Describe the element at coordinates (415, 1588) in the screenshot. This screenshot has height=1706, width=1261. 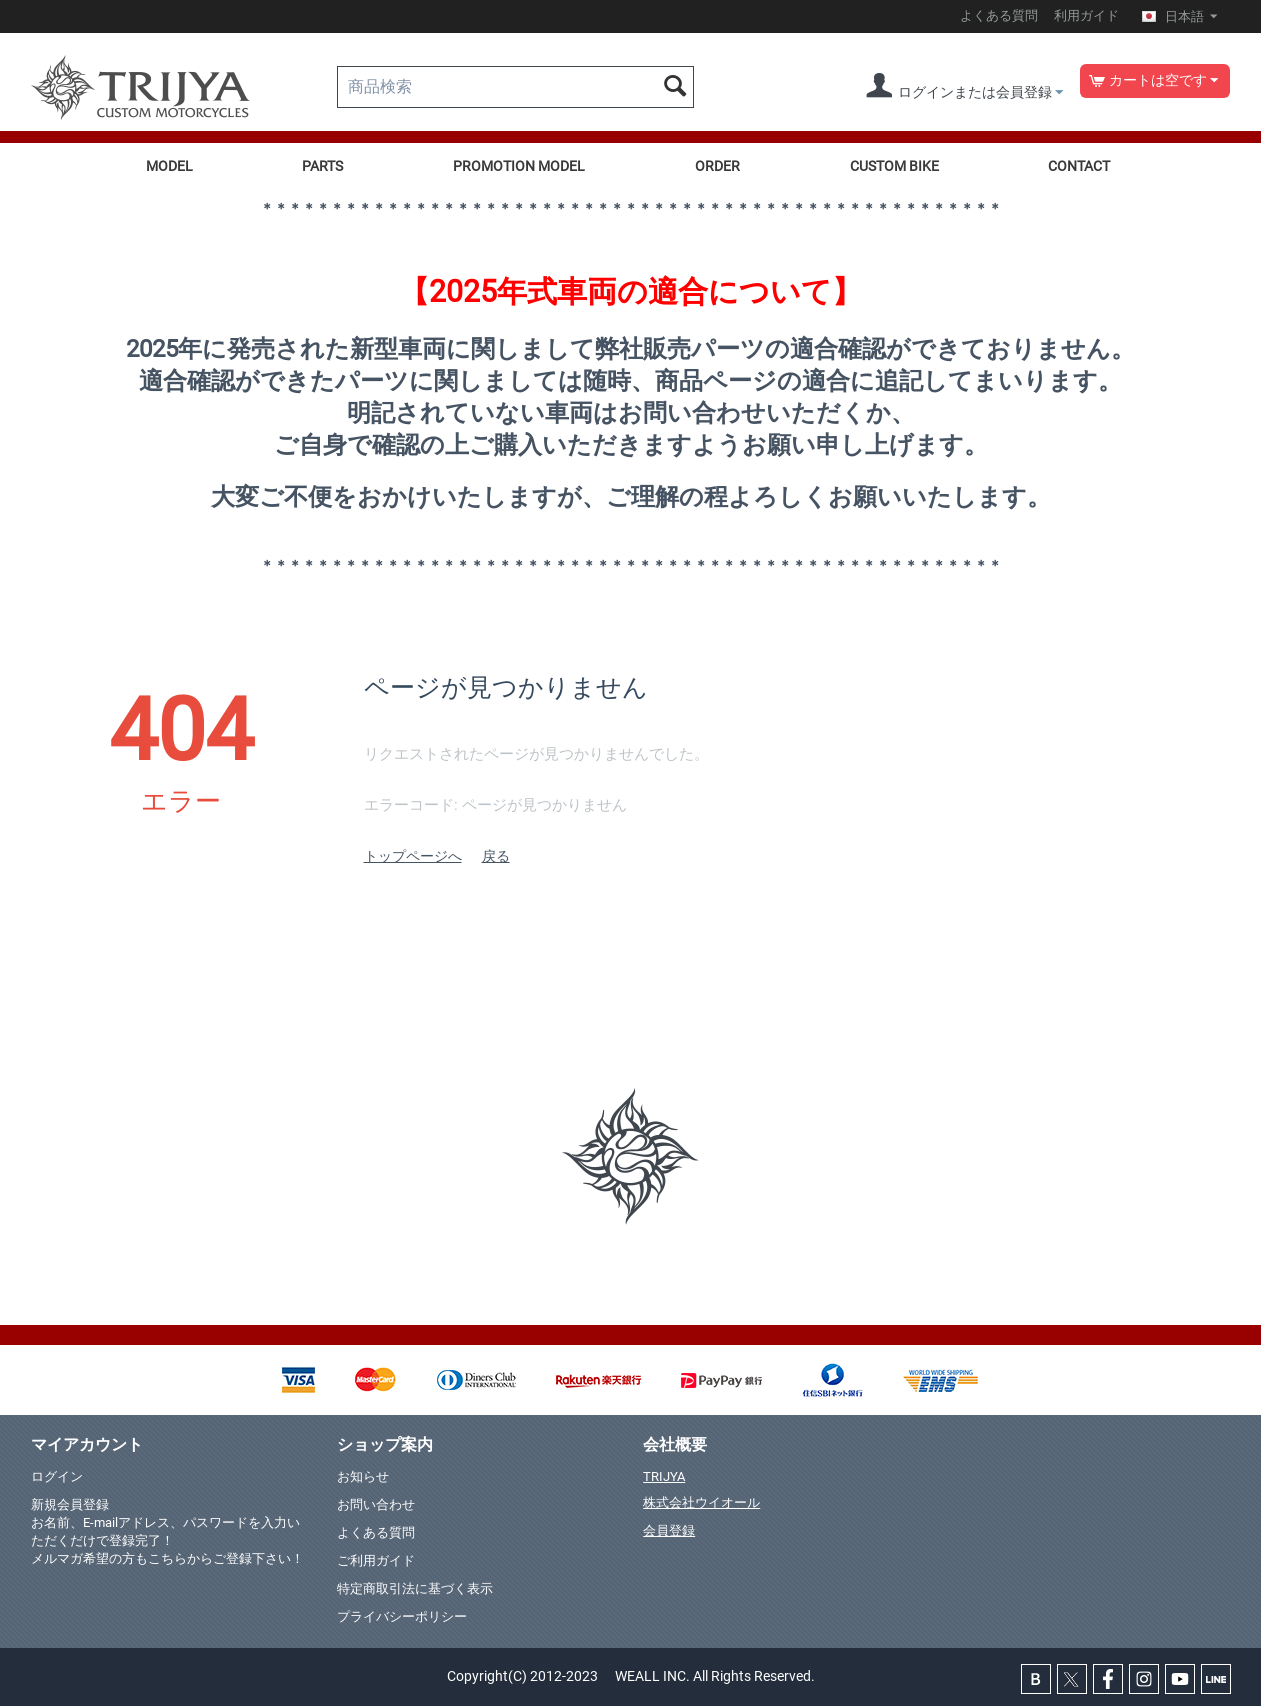
I see `特定商取引法に基づく表示` at that location.